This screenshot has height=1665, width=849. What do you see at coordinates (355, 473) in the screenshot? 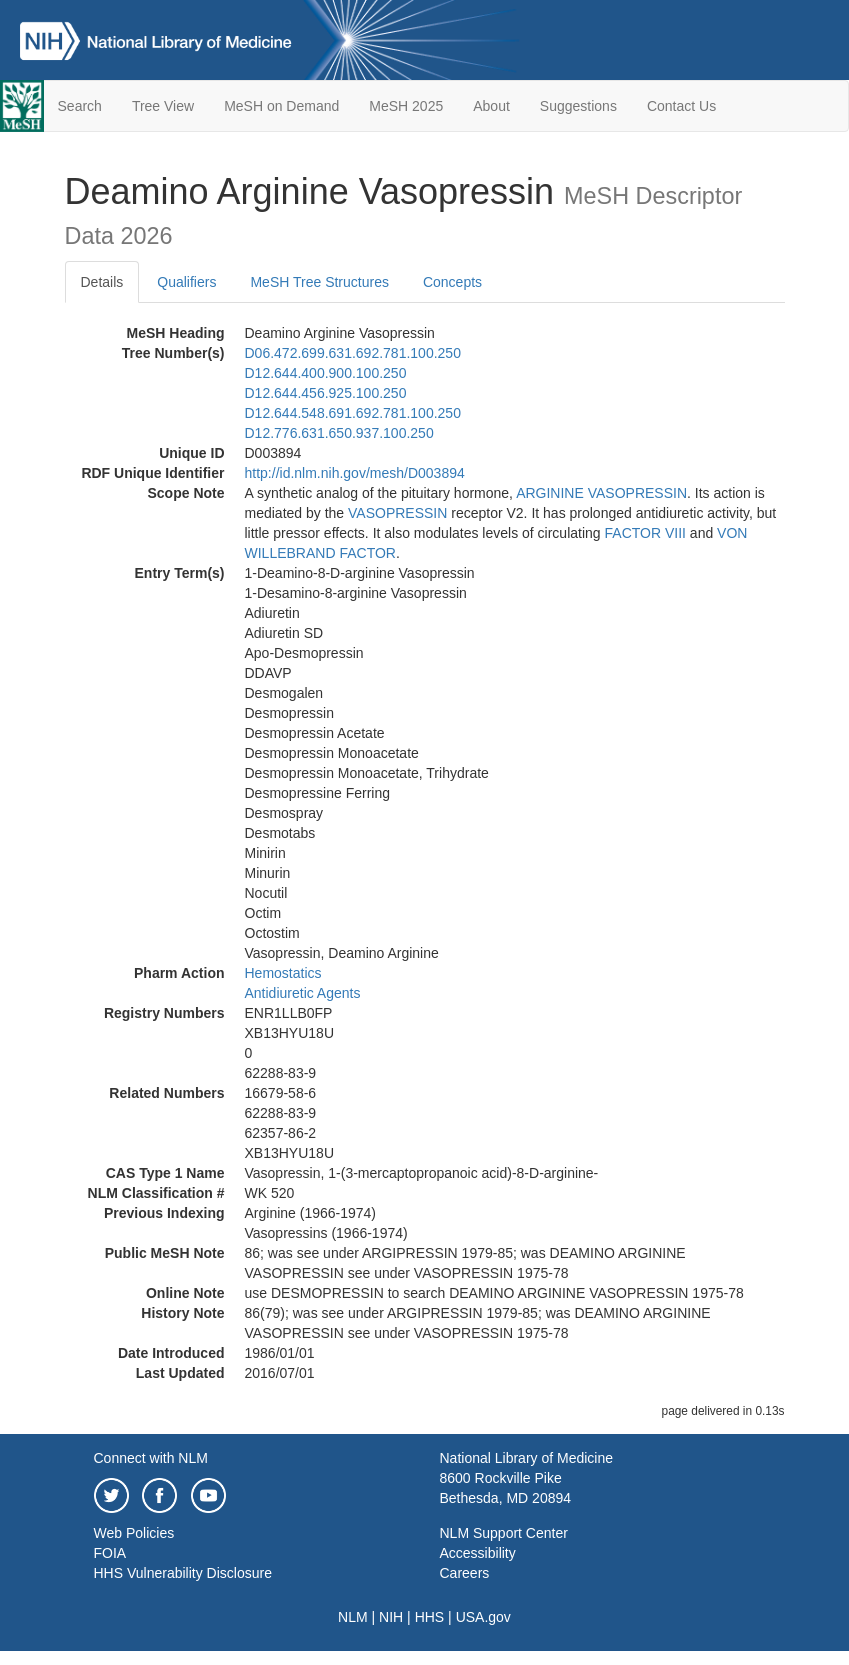
I see `http://id.nlm.nih.gov/mesh/D003894` at bounding box center [355, 473].